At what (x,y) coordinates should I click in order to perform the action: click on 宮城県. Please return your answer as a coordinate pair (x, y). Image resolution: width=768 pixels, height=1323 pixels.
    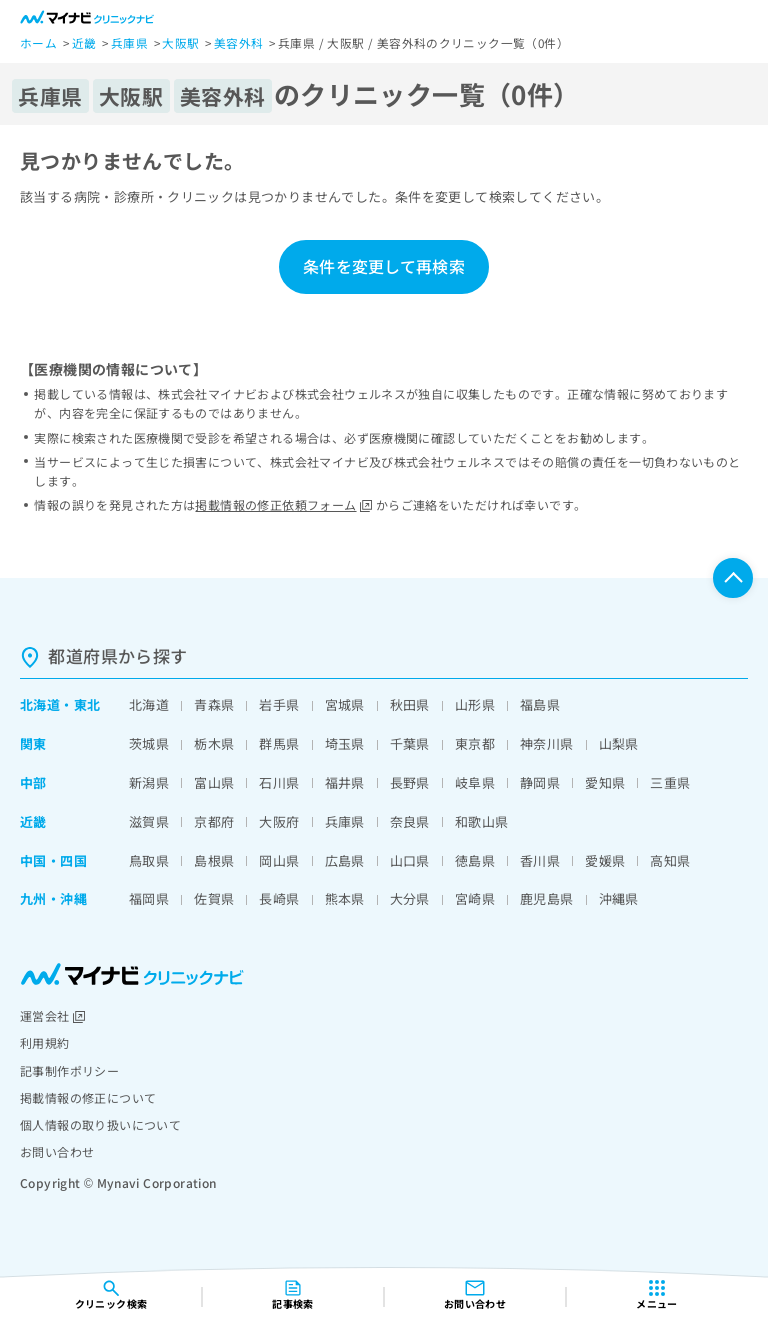
    Looking at the image, I should click on (345, 704).